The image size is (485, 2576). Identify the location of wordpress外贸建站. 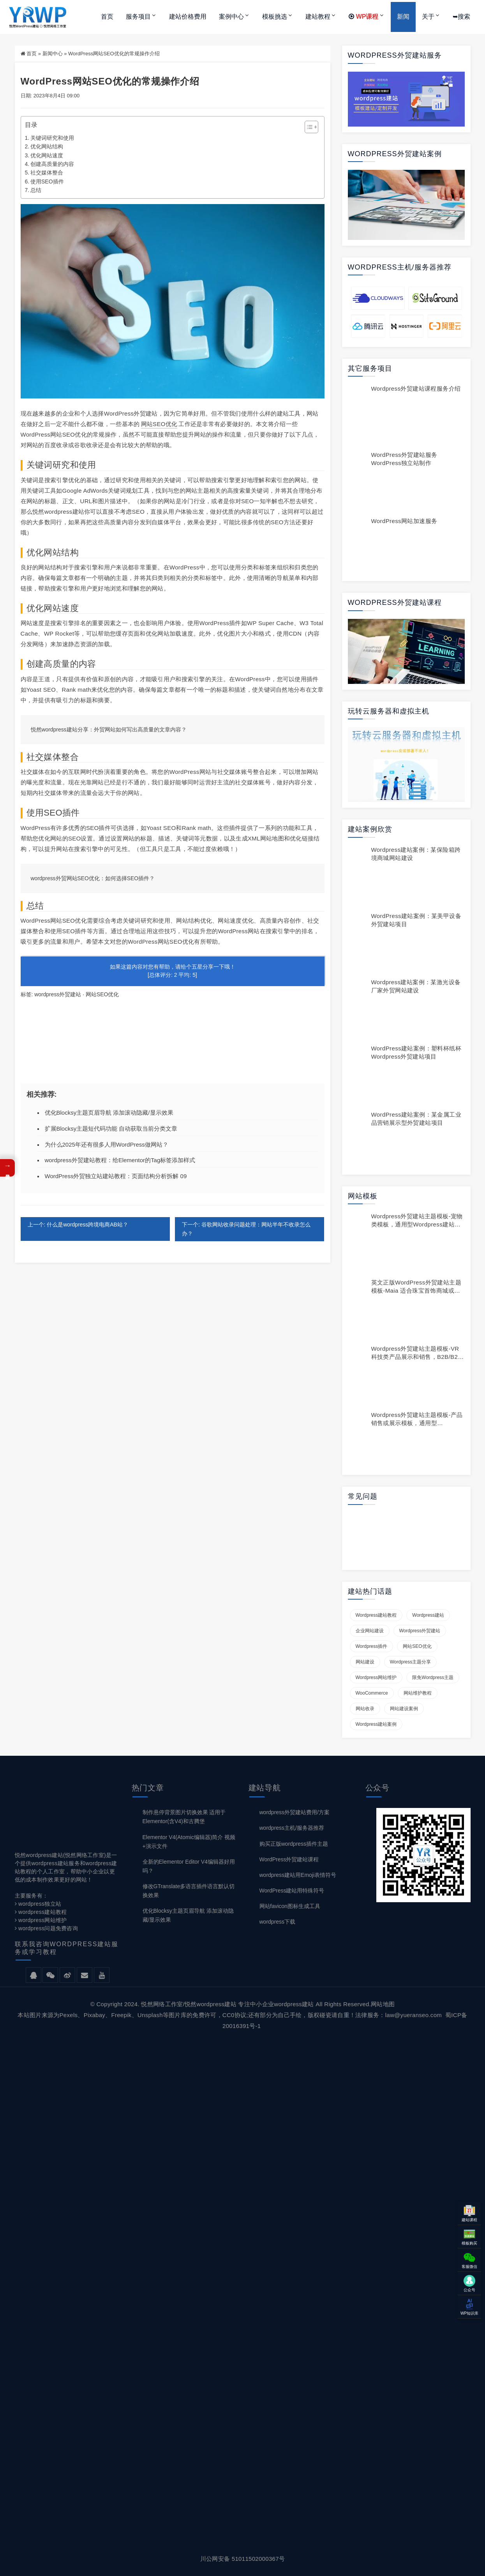
(57, 994).